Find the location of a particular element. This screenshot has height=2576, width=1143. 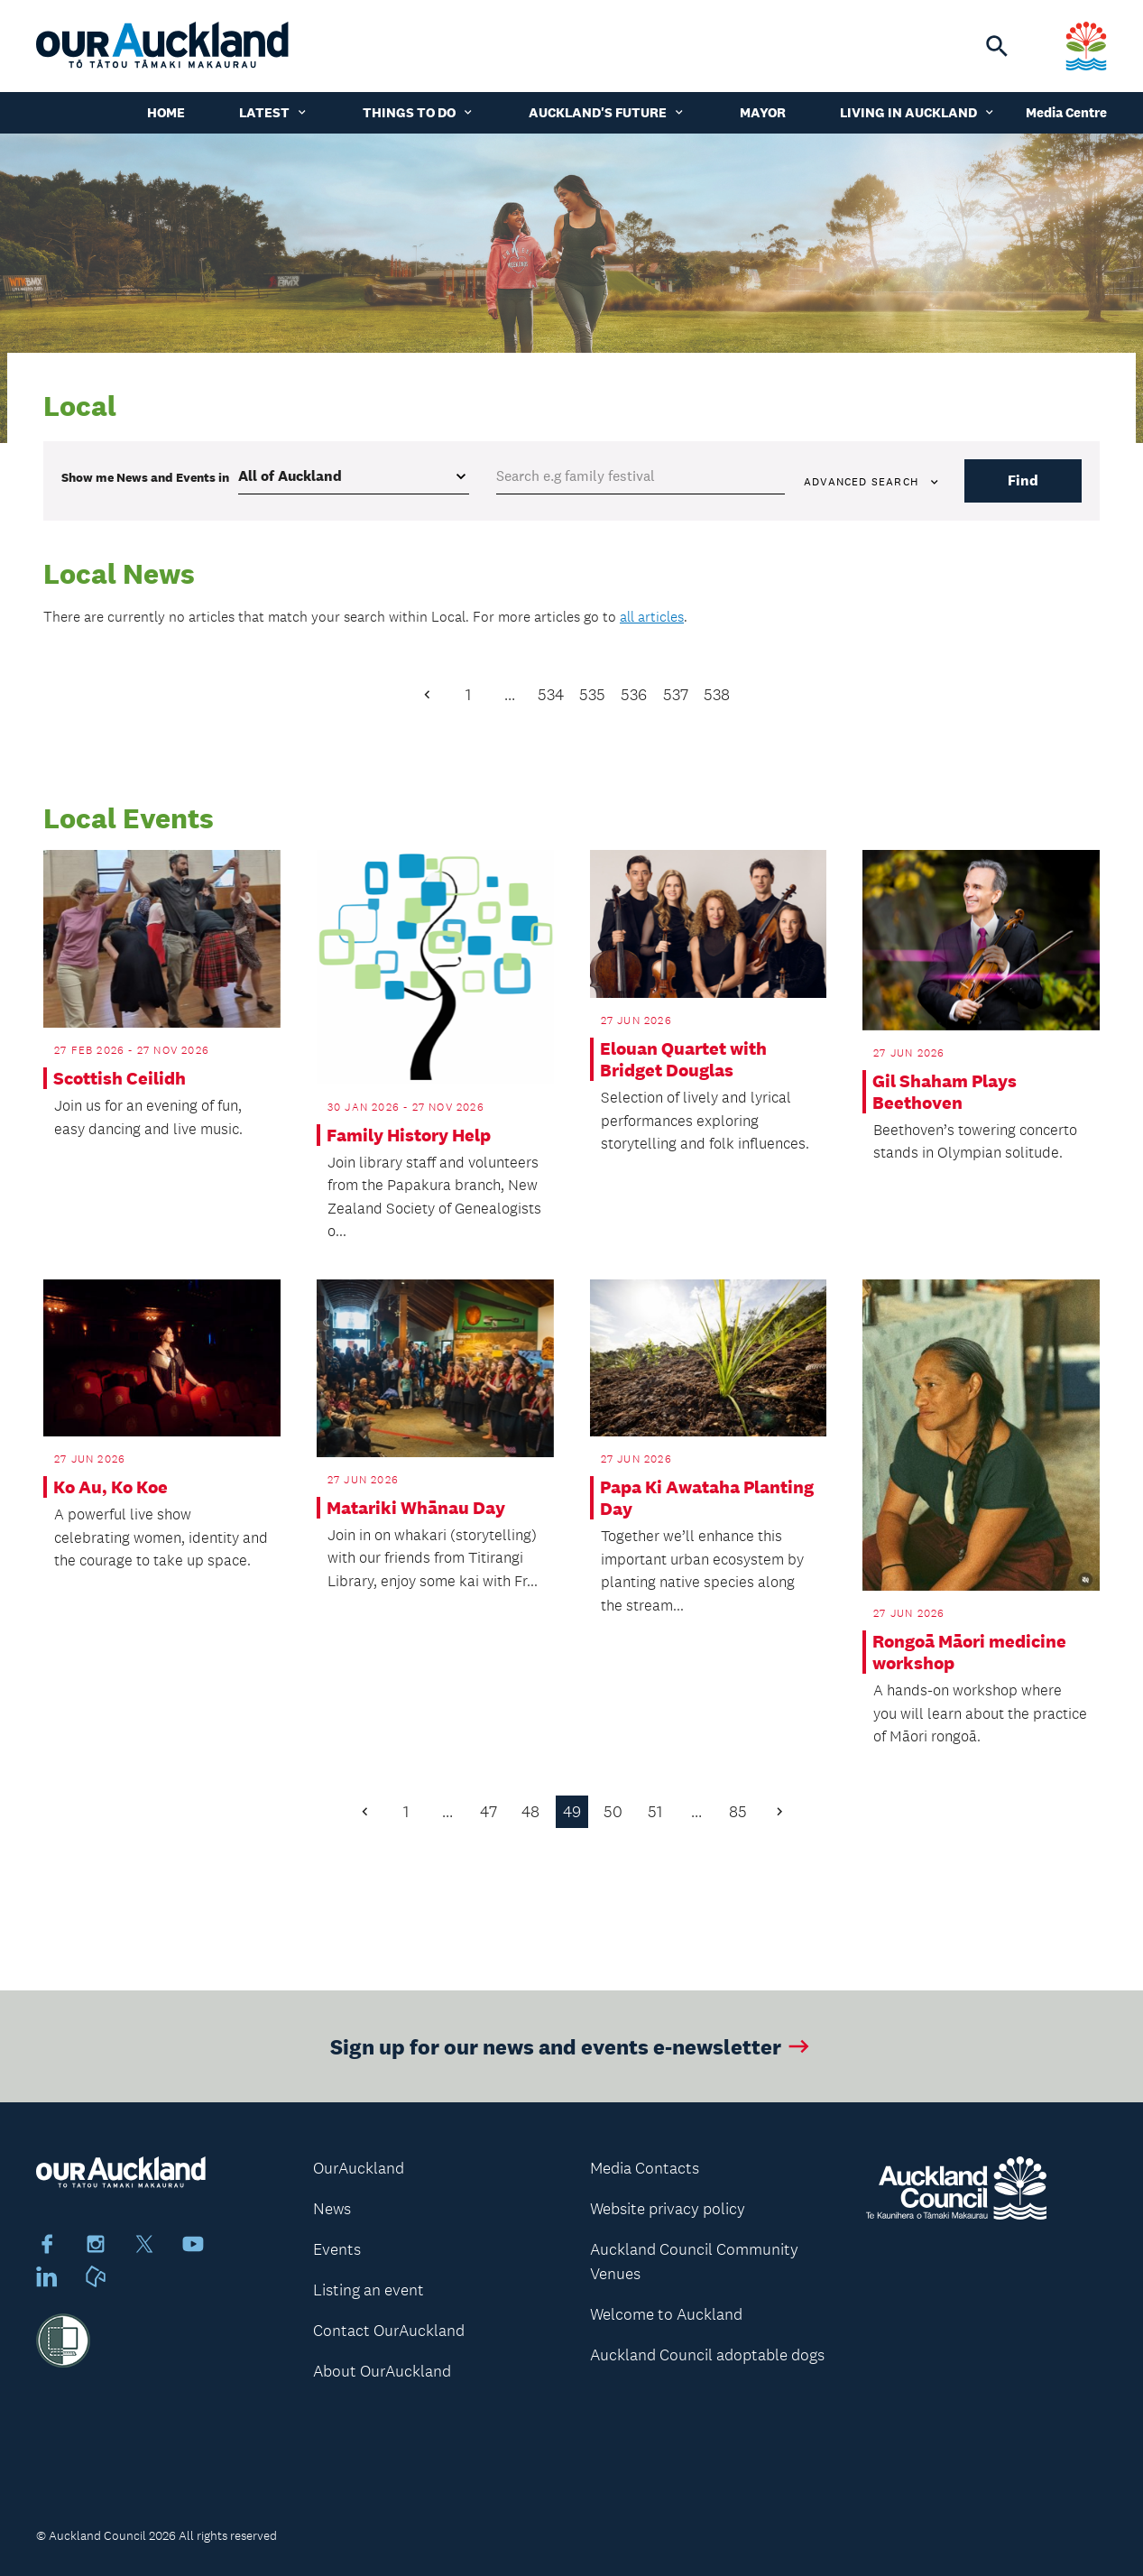

News is located at coordinates (332, 2209).